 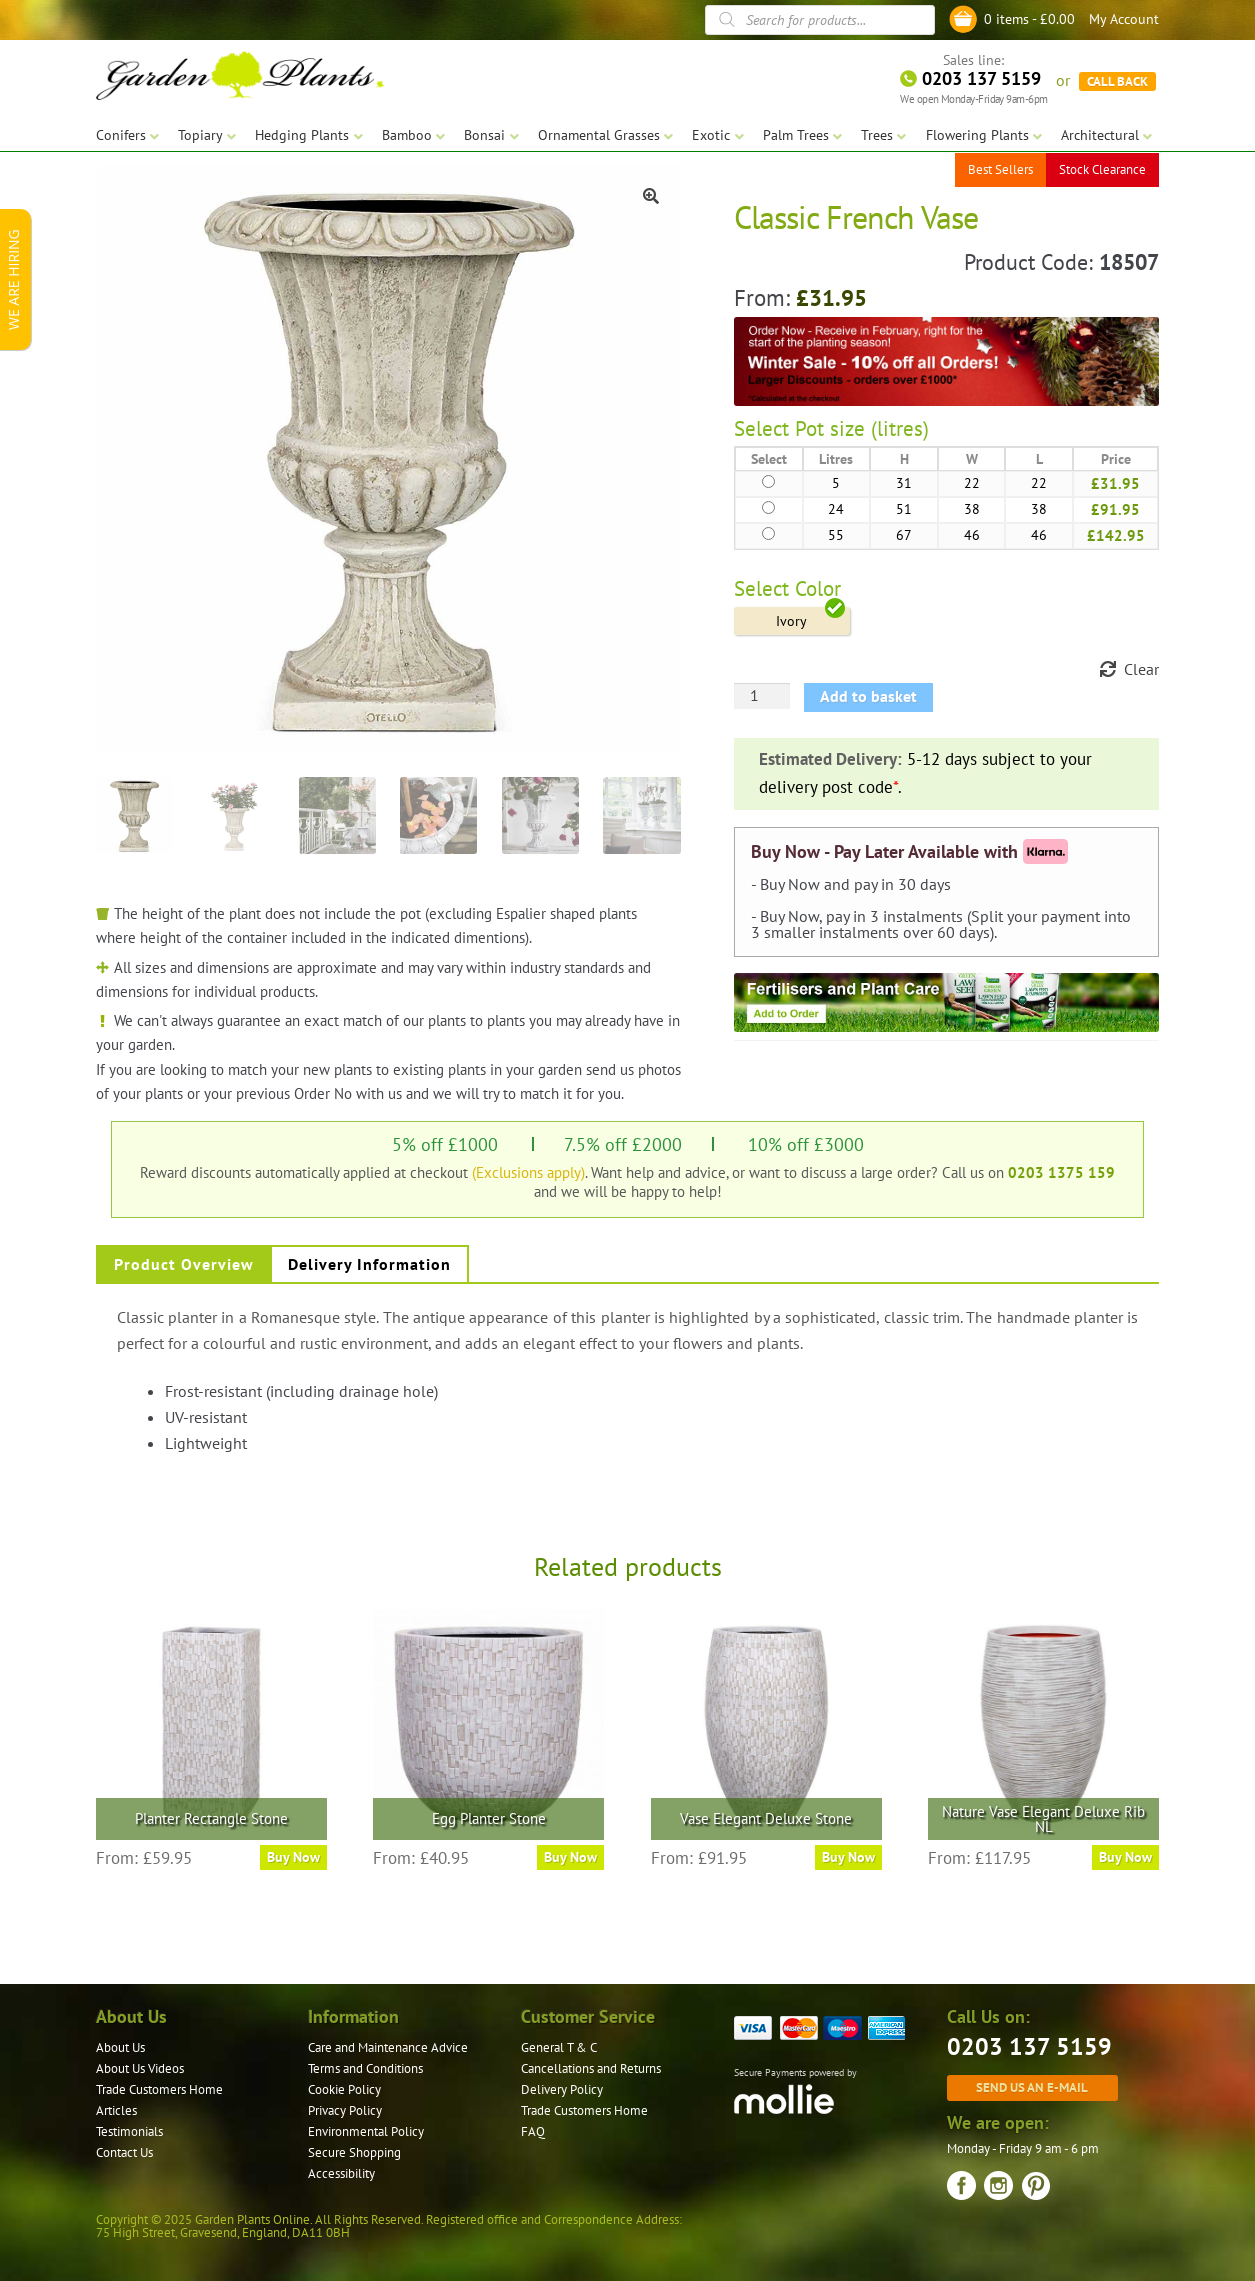 What do you see at coordinates (388, 2047) in the screenshot?
I see `Care and Maintenance Advice` at bounding box center [388, 2047].